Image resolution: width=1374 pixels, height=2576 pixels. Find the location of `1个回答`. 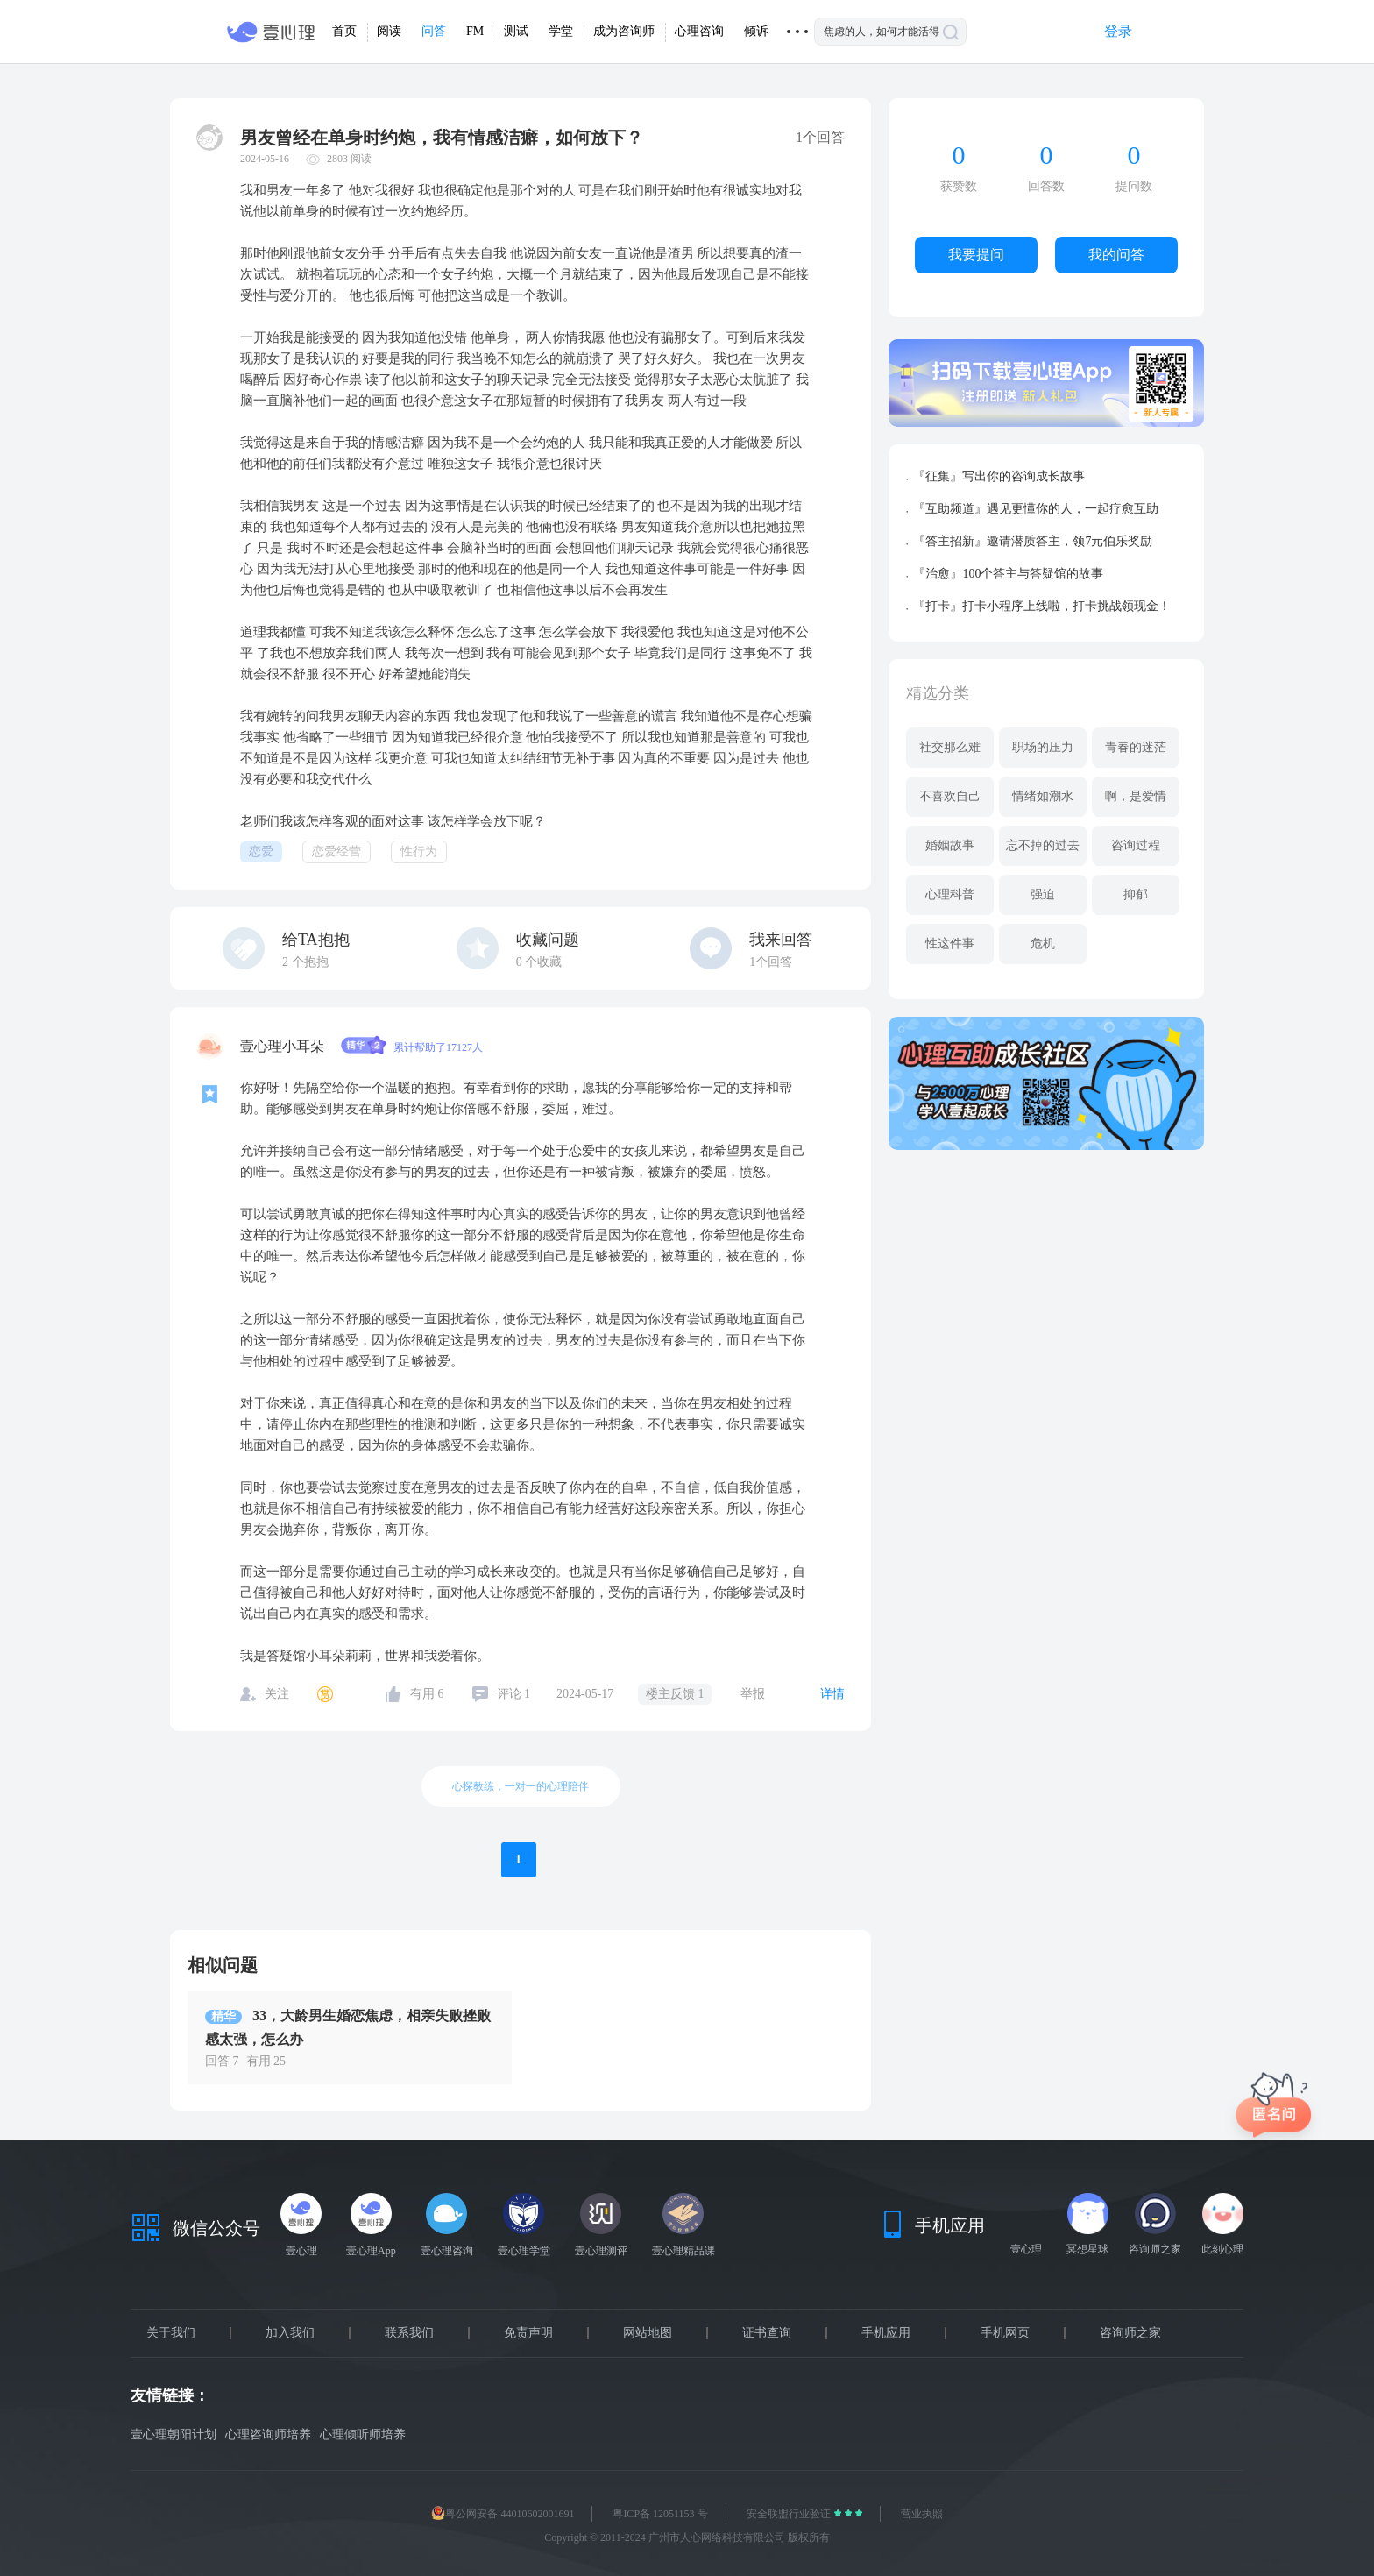

1个回答 is located at coordinates (770, 962).